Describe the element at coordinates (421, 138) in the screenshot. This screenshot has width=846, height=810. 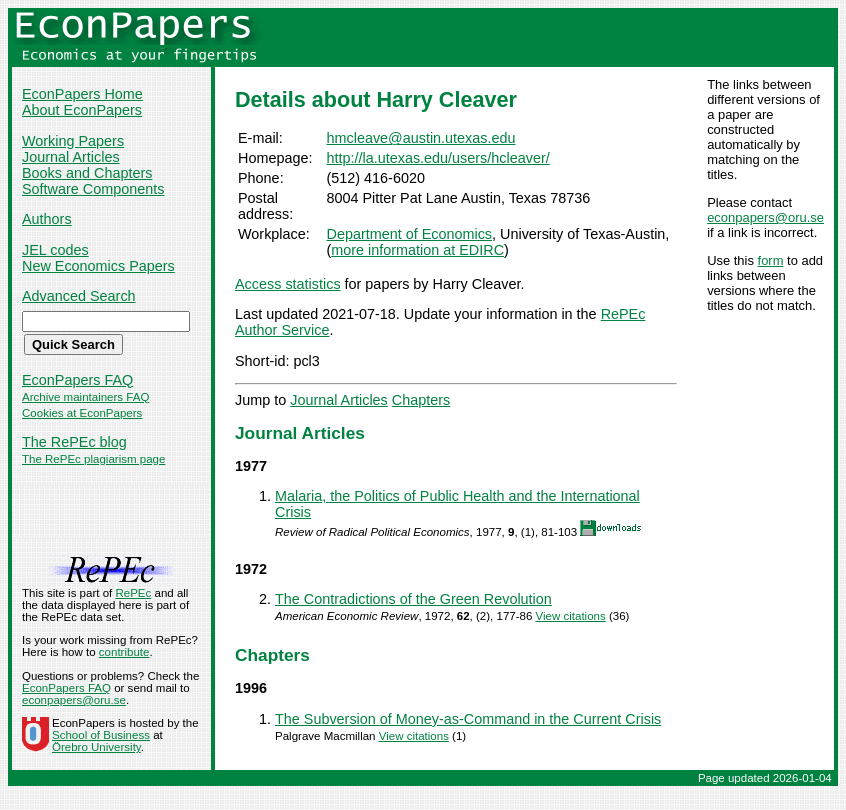
I see `hmcleave@austin.utexas.edu` at that location.